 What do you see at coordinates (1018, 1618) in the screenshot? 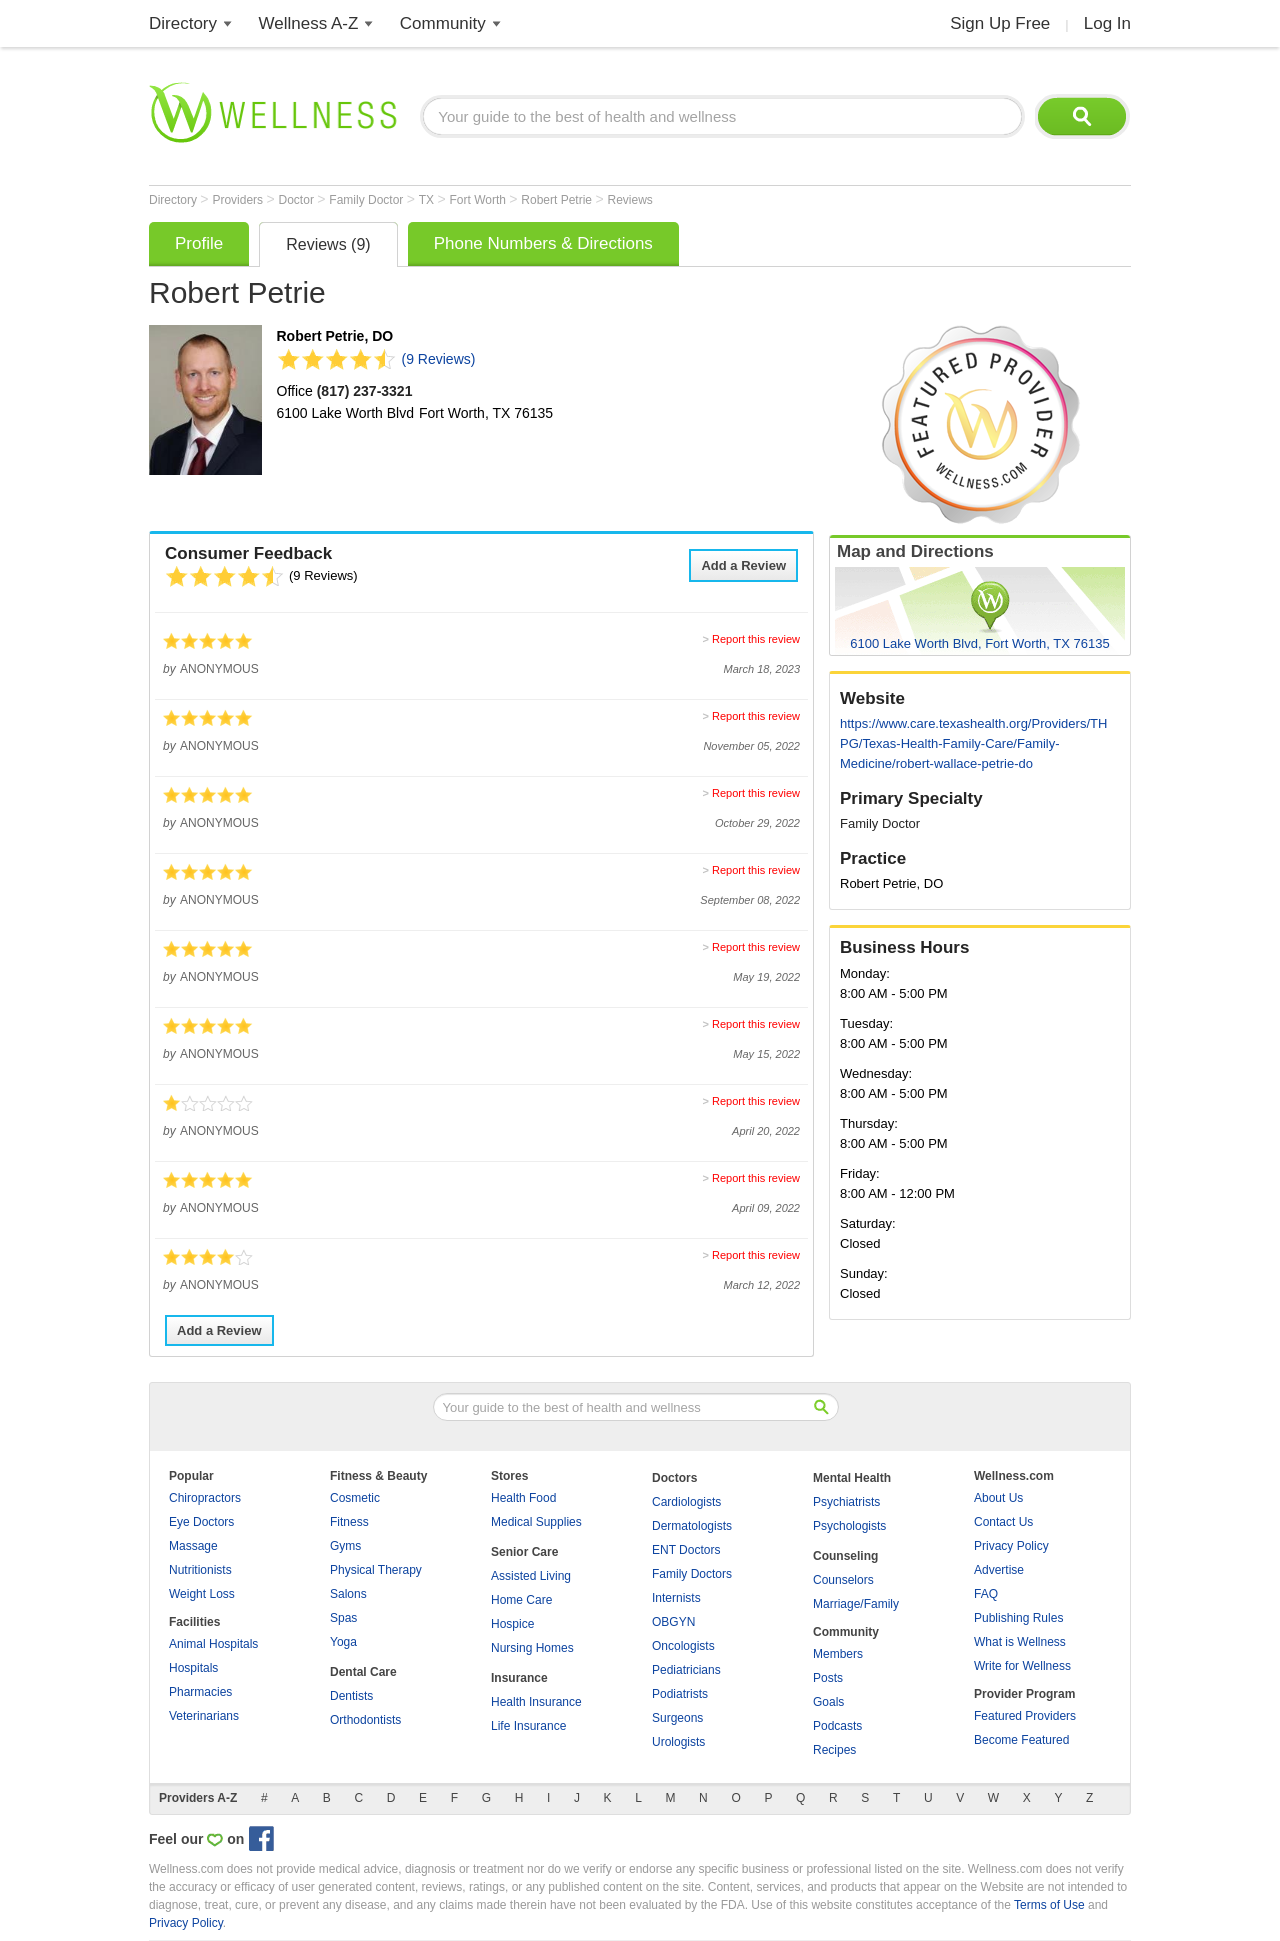
I see `Publishing Rules` at bounding box center [1018, 1618].